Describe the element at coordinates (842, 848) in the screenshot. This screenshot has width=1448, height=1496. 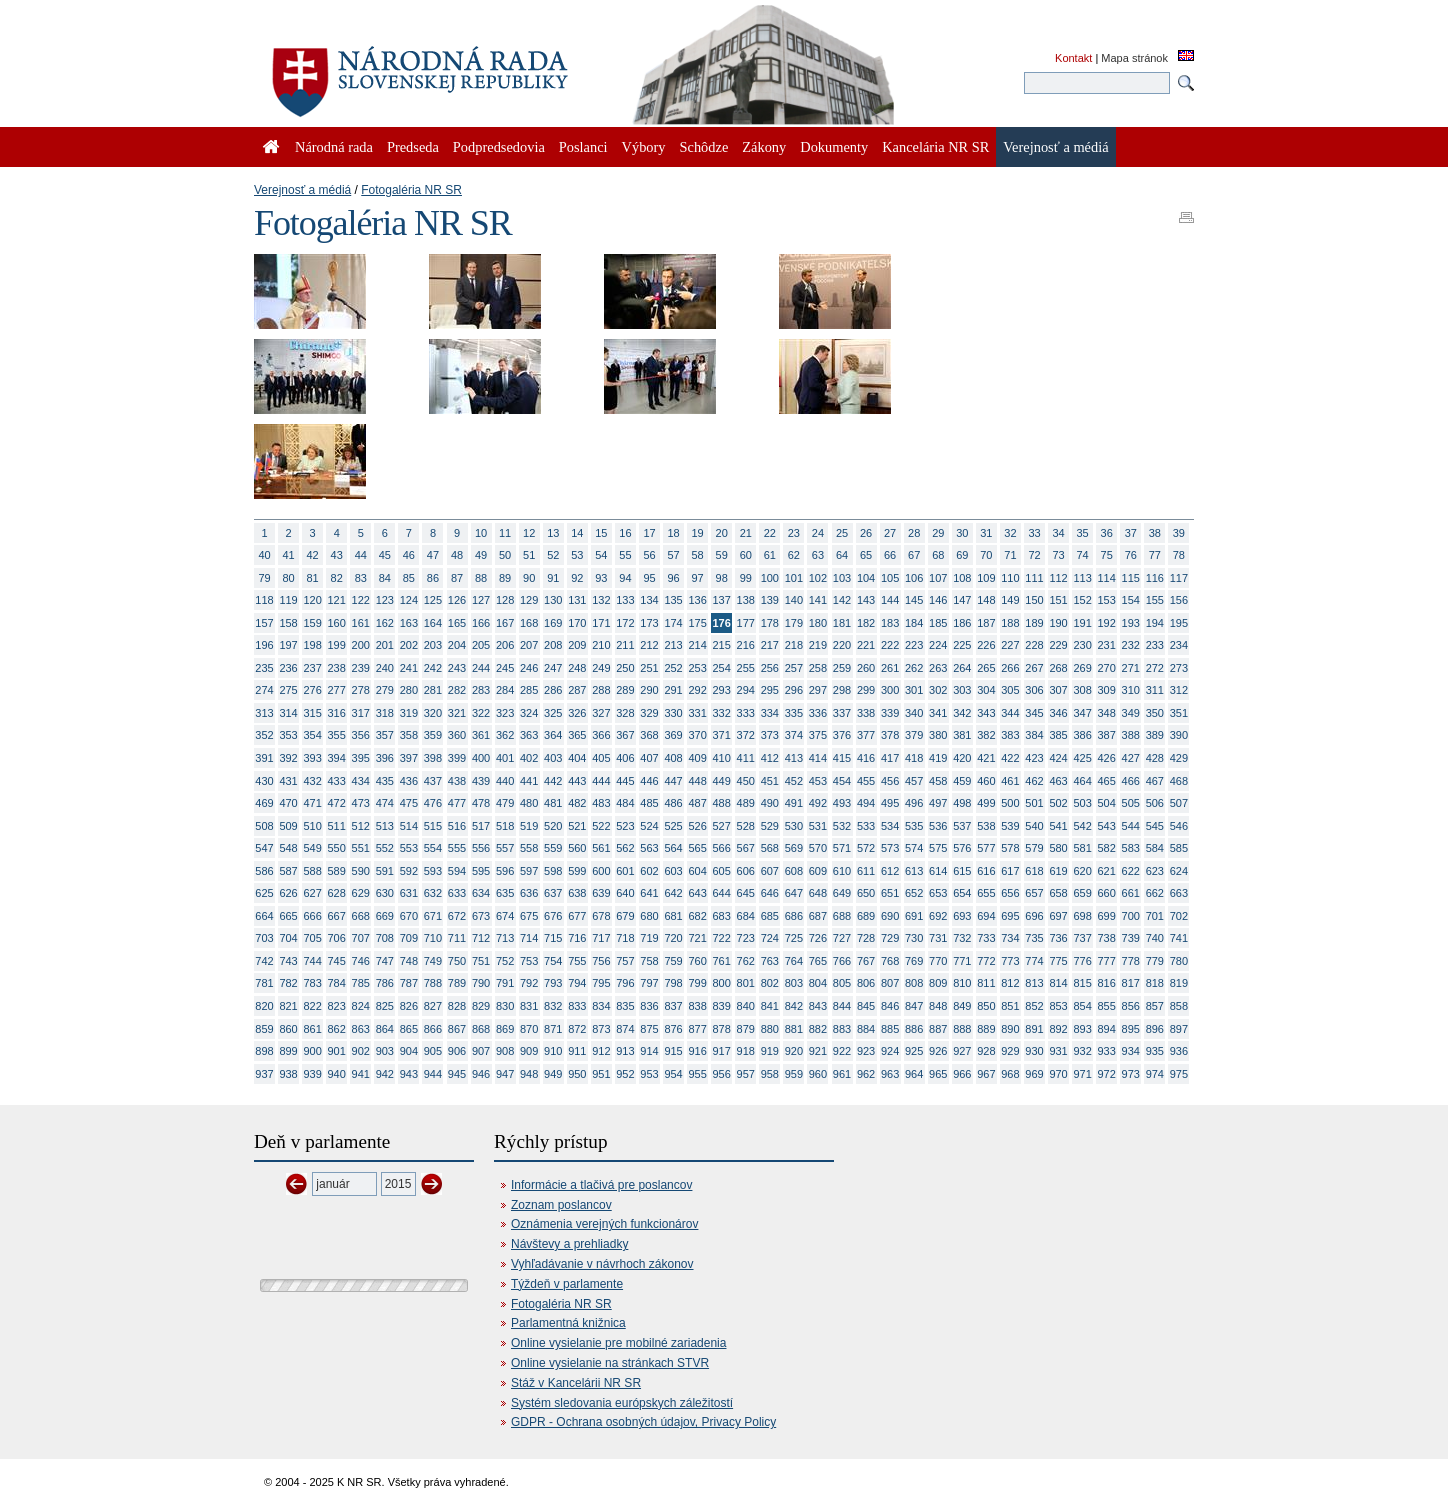
I see `571` at that location.